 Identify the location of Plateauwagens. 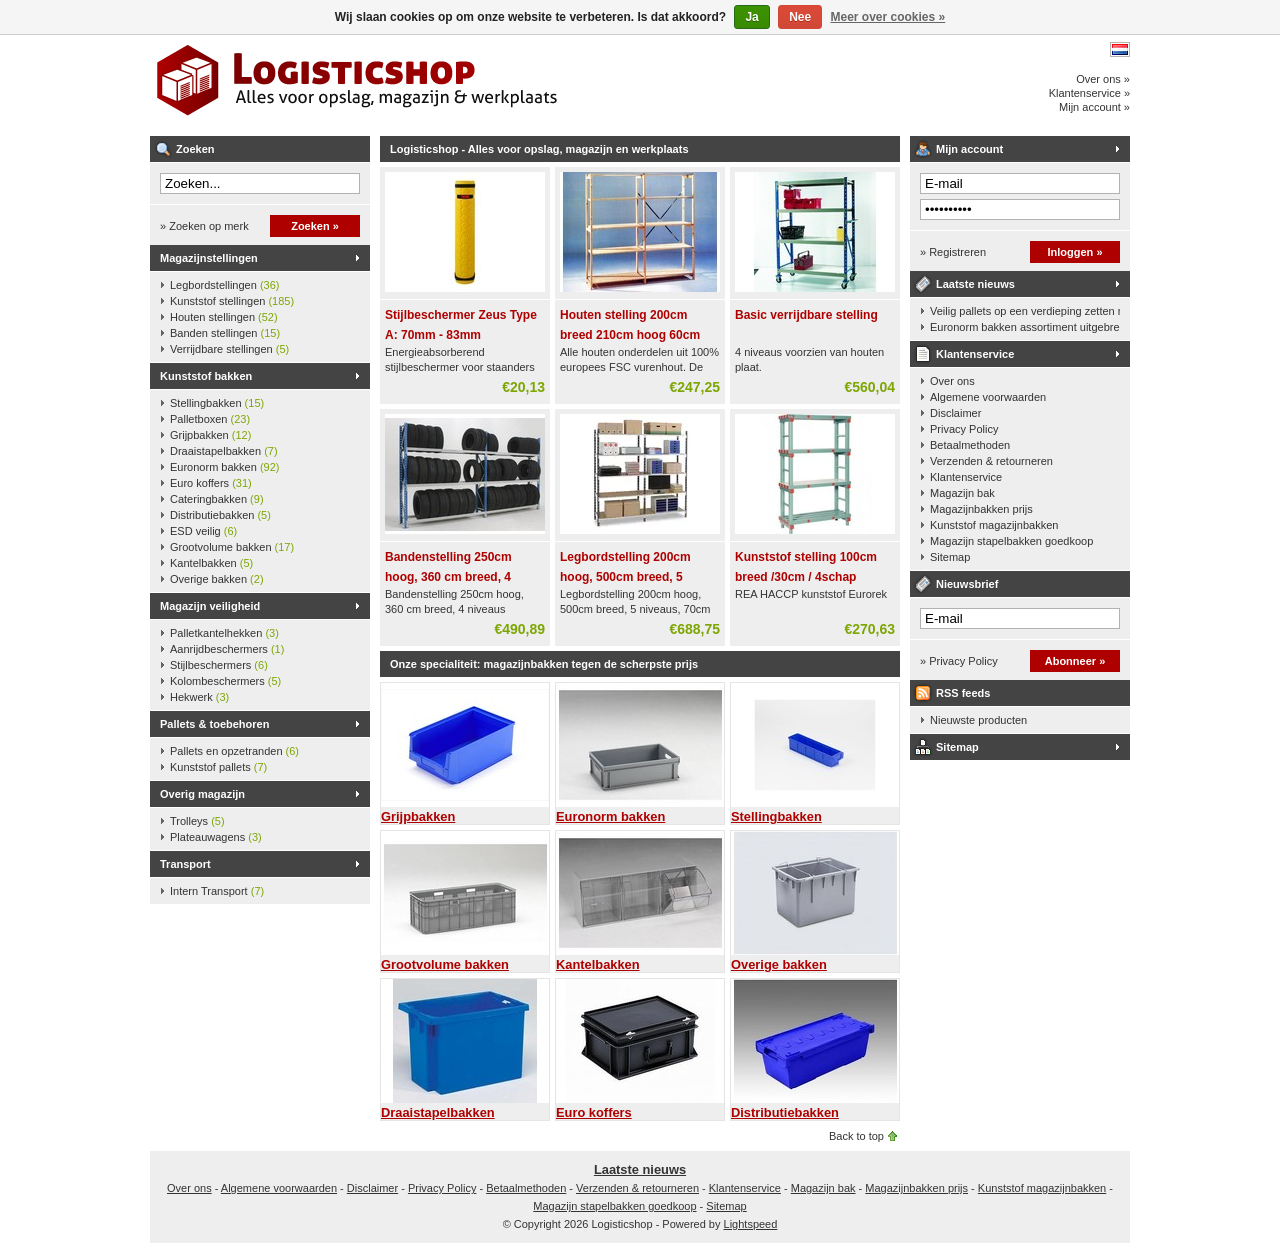
(216, 837).